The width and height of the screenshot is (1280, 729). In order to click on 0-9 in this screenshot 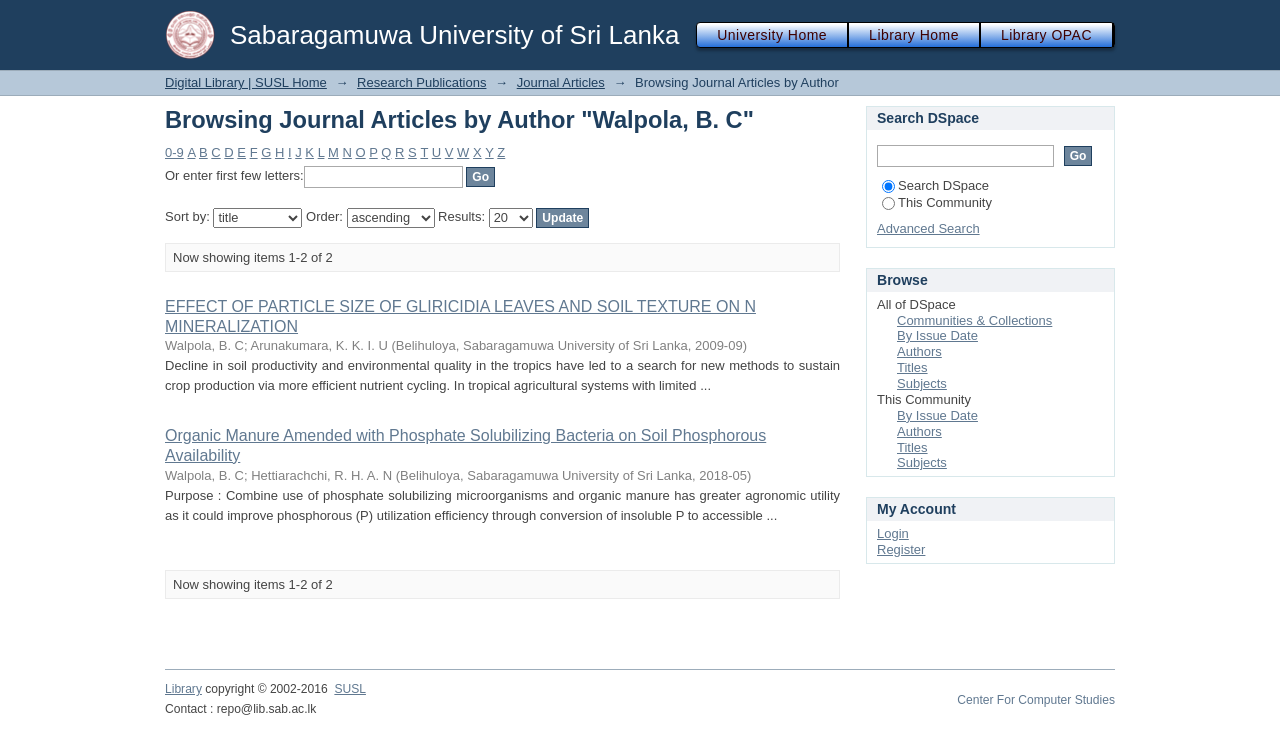, I will do `click(174, 152)`.